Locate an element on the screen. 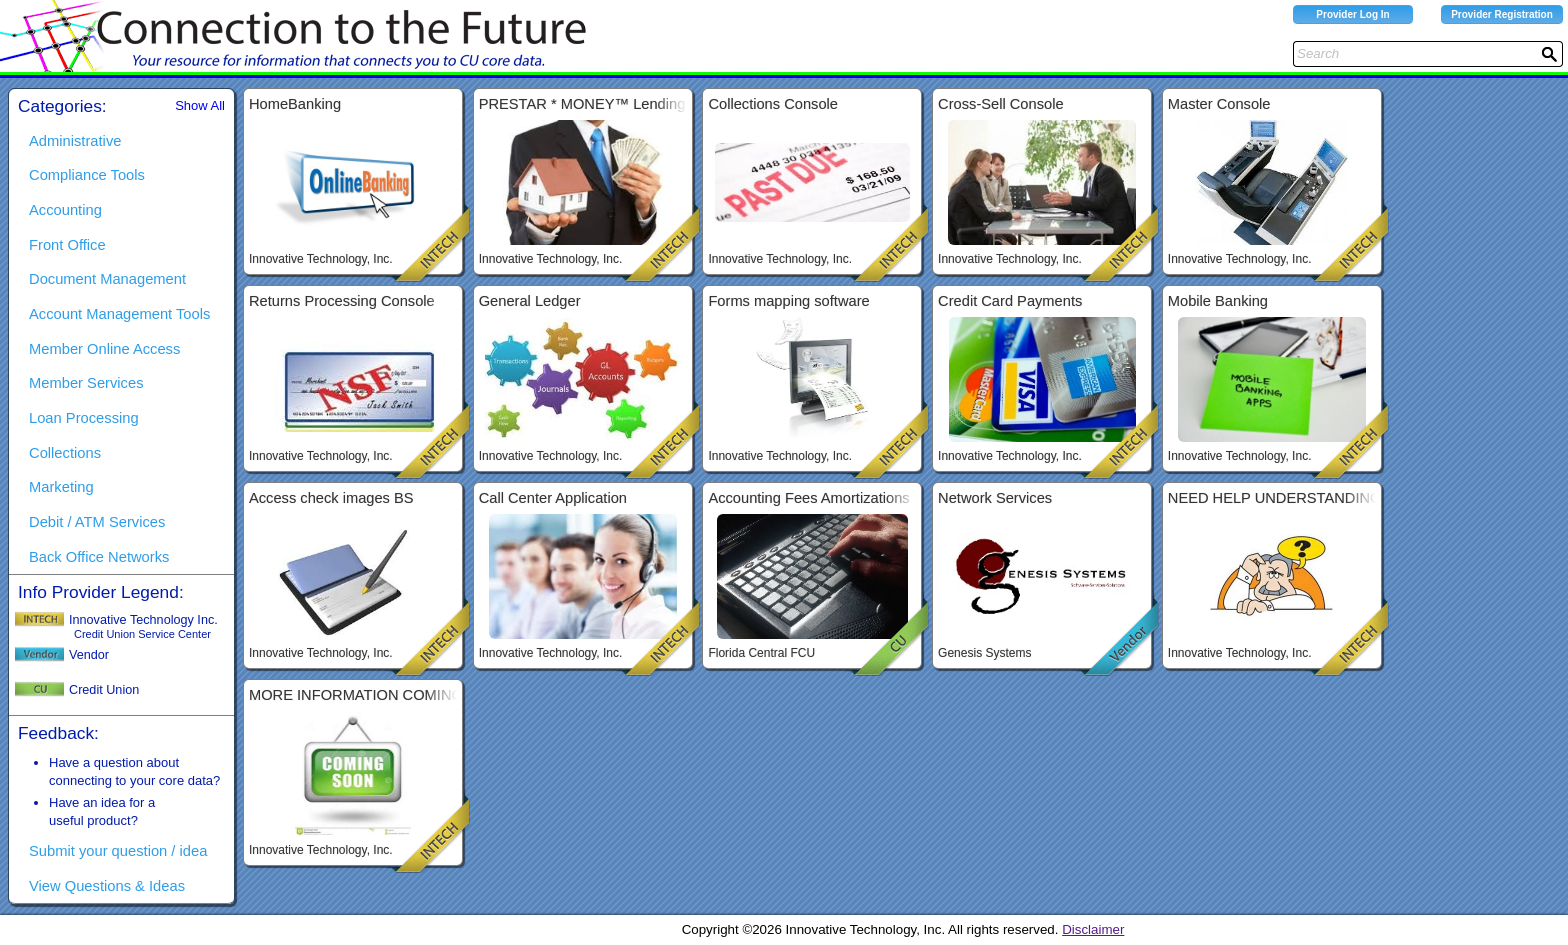  Submit your question / idea is located at coordinates (118, 851).